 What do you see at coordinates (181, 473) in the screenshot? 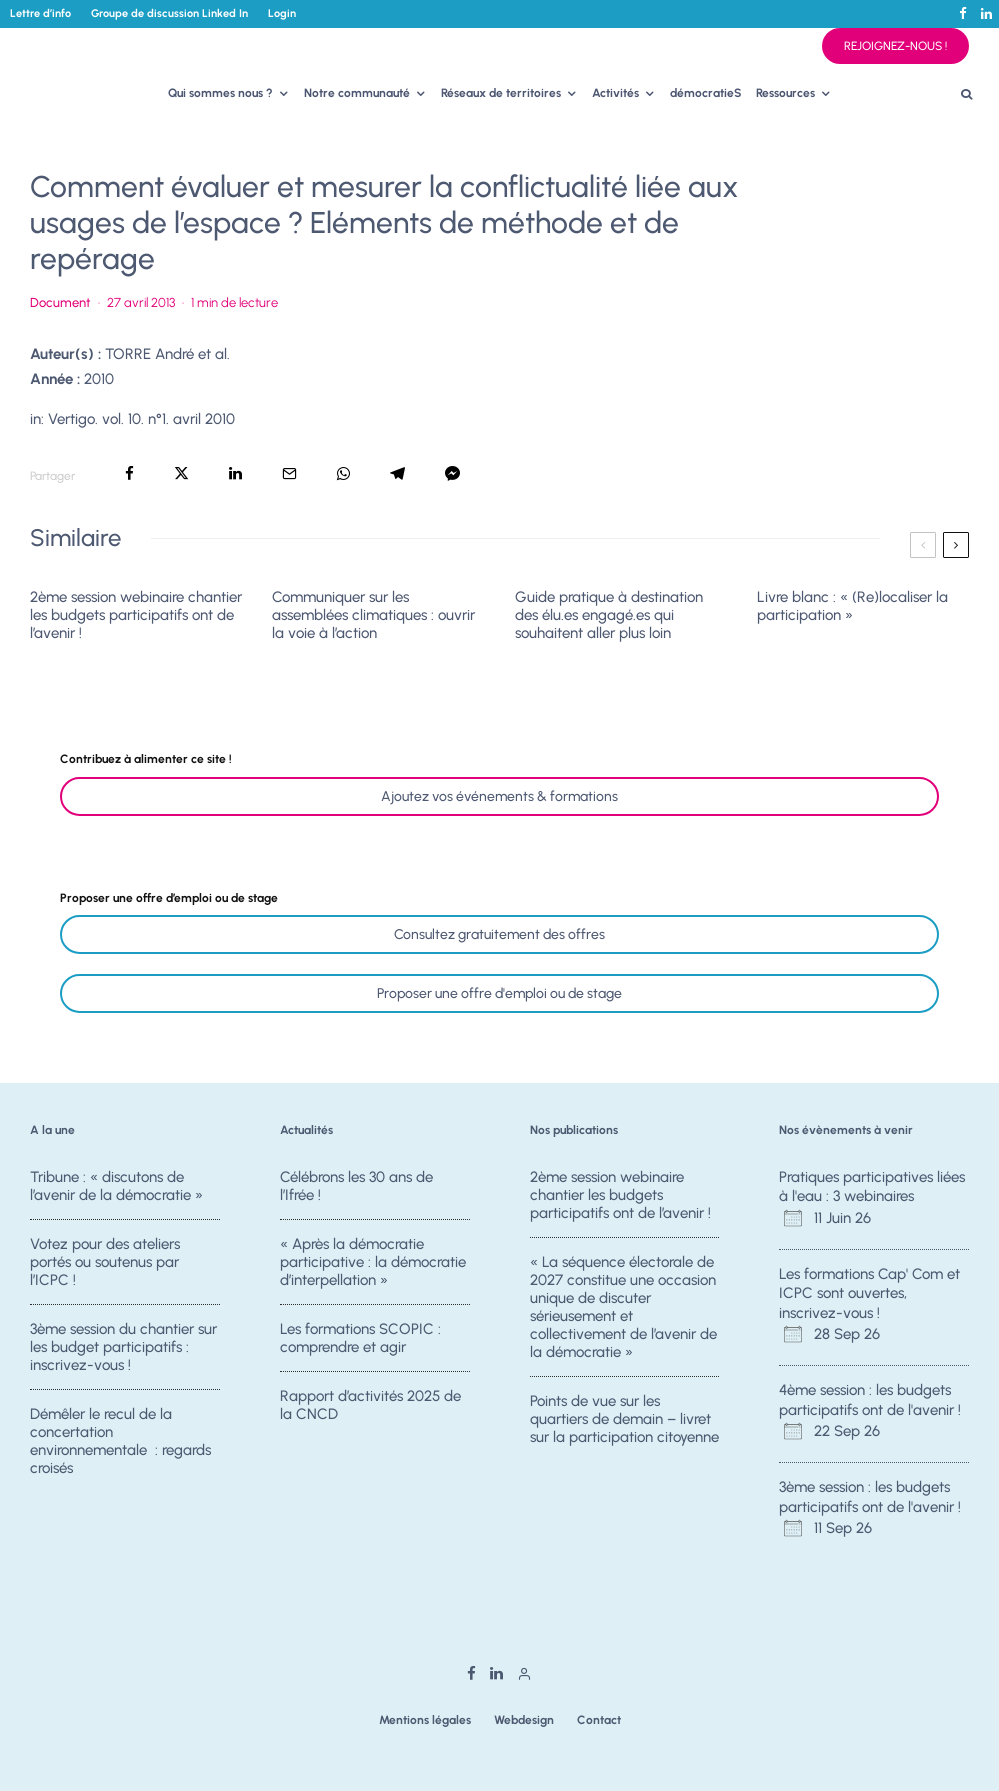
I see `[Tweeter]` at bounding box center [181, 473].